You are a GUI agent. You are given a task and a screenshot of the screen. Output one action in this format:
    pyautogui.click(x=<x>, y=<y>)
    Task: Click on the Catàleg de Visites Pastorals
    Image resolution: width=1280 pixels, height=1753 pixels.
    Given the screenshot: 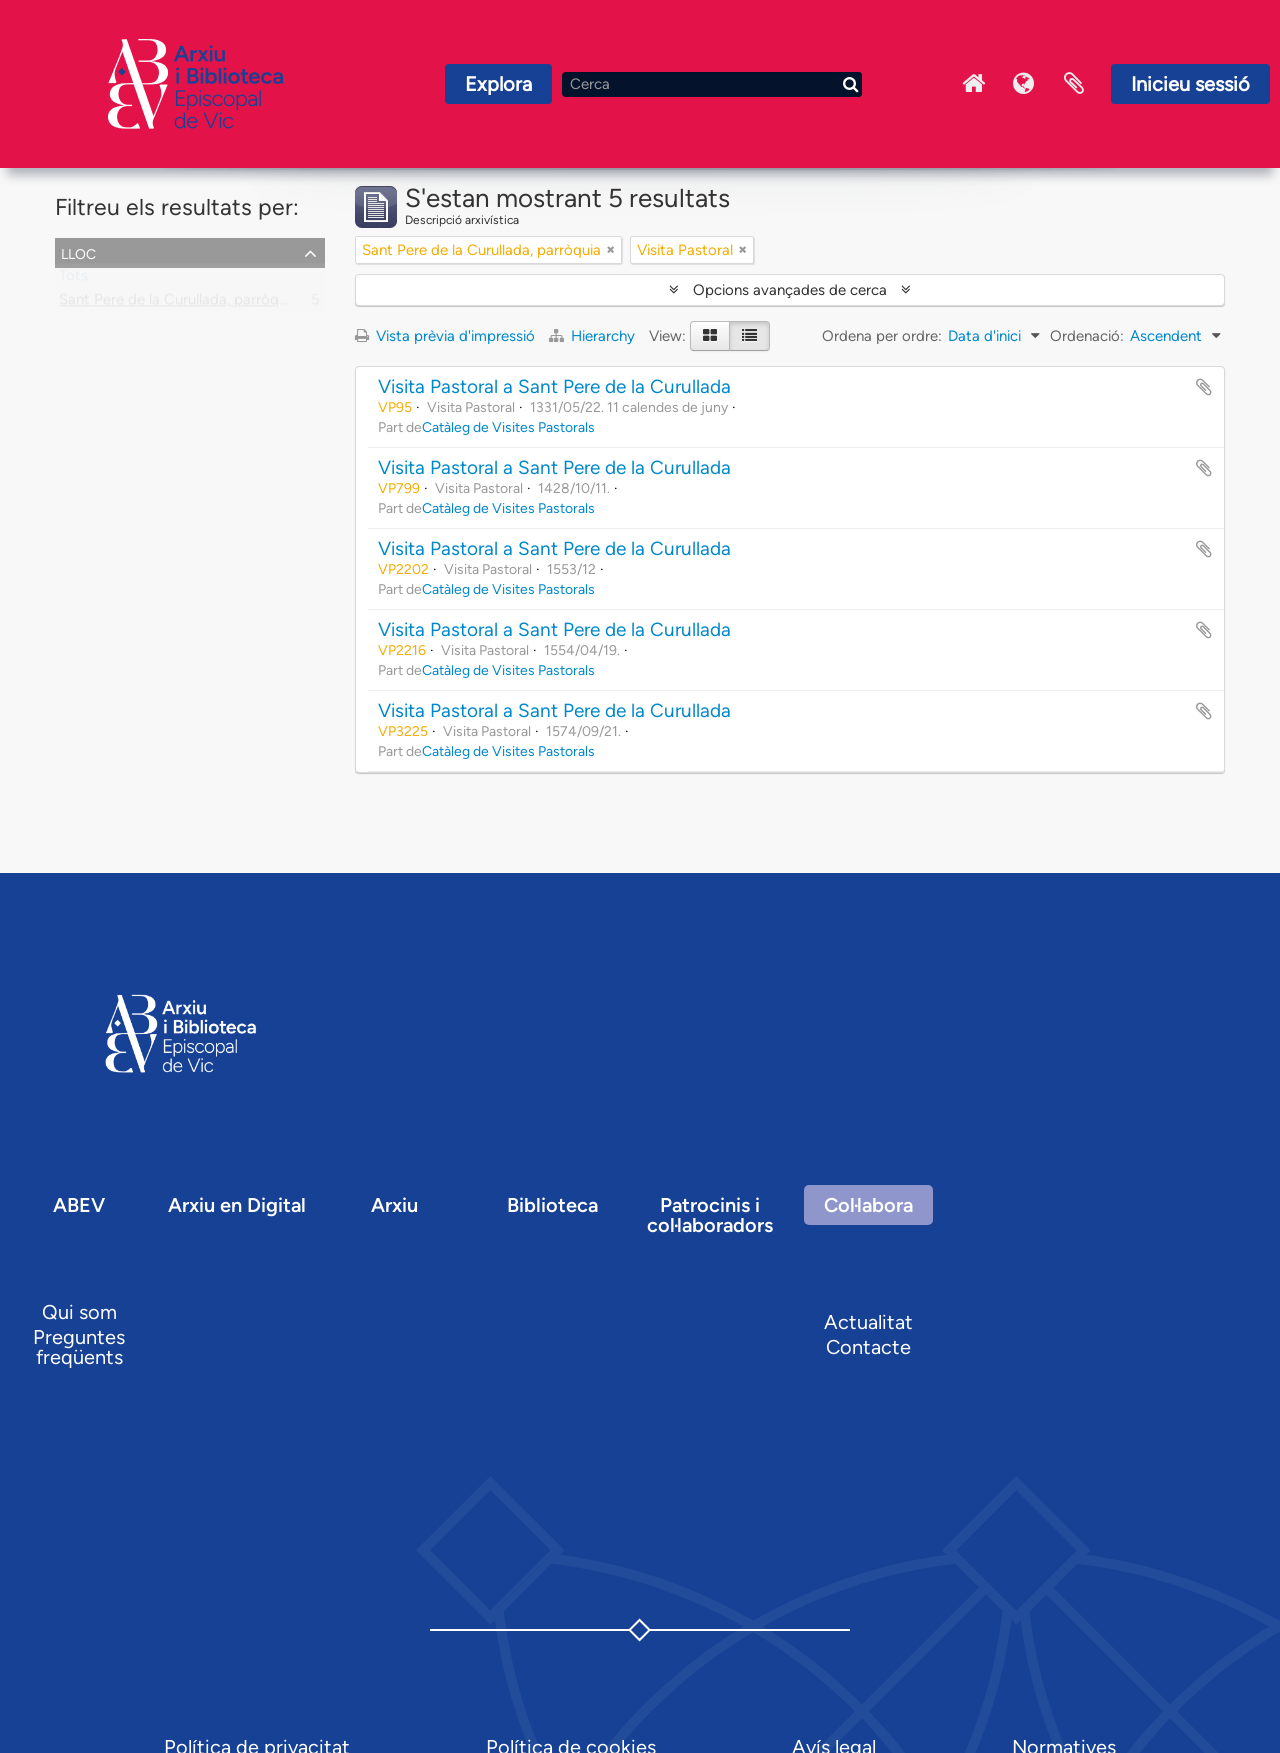 What is the action you would take?
    pyautogui.click(x=508, y=427)
    